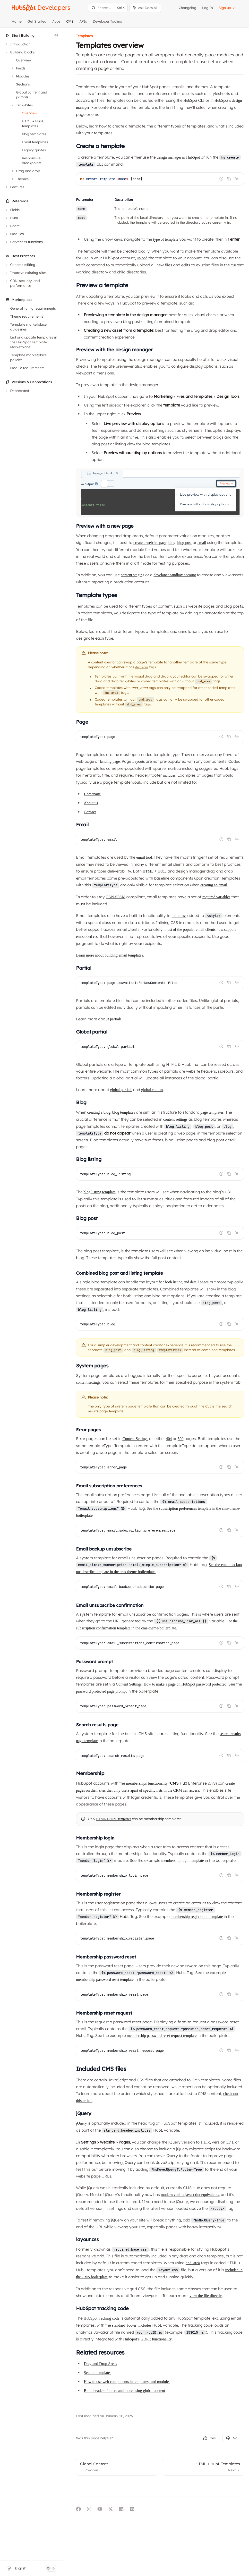  What do you see at coordinates (83, 23) in the screenshot?
I see `APIs` at bounding box center [83, 23].